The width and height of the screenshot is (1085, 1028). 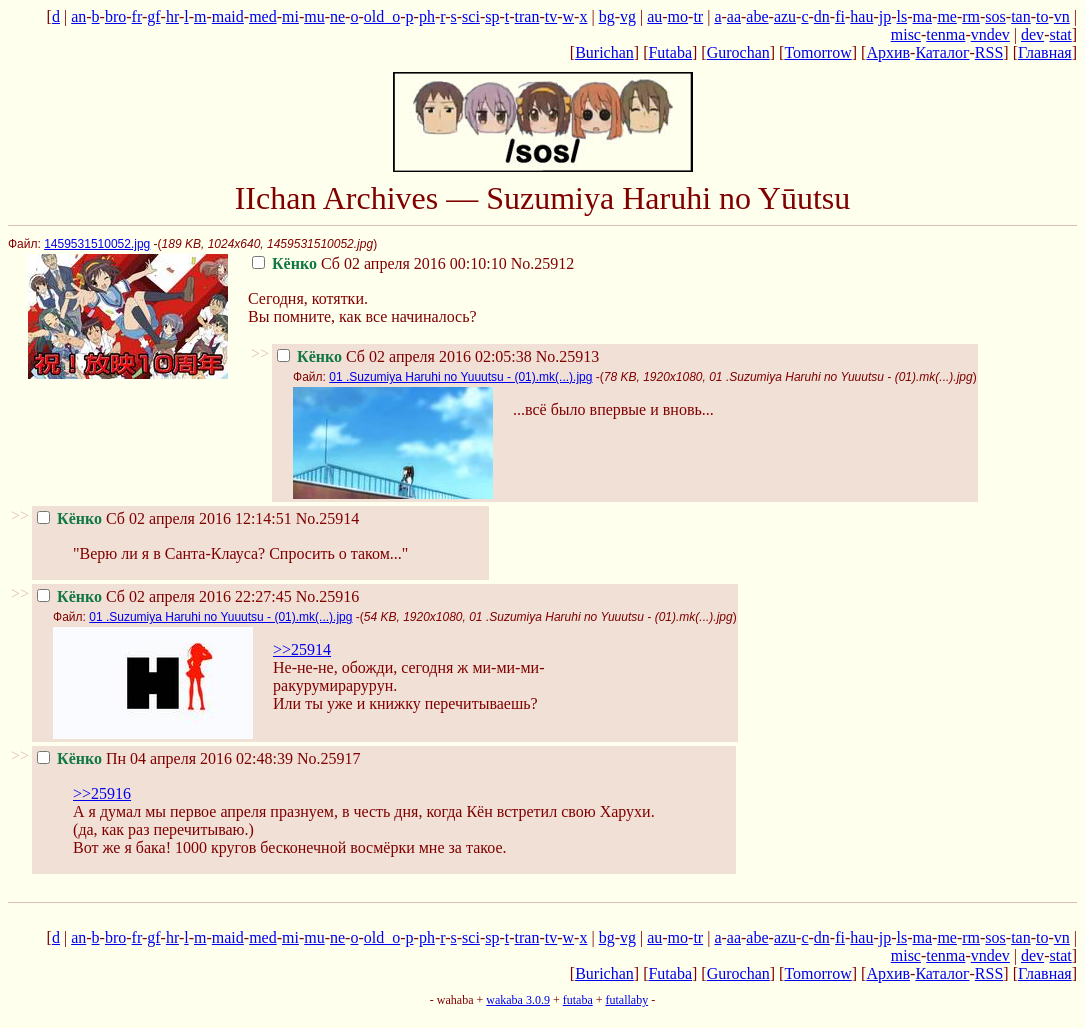 I want to click on fr, so click(x=137, y=16).